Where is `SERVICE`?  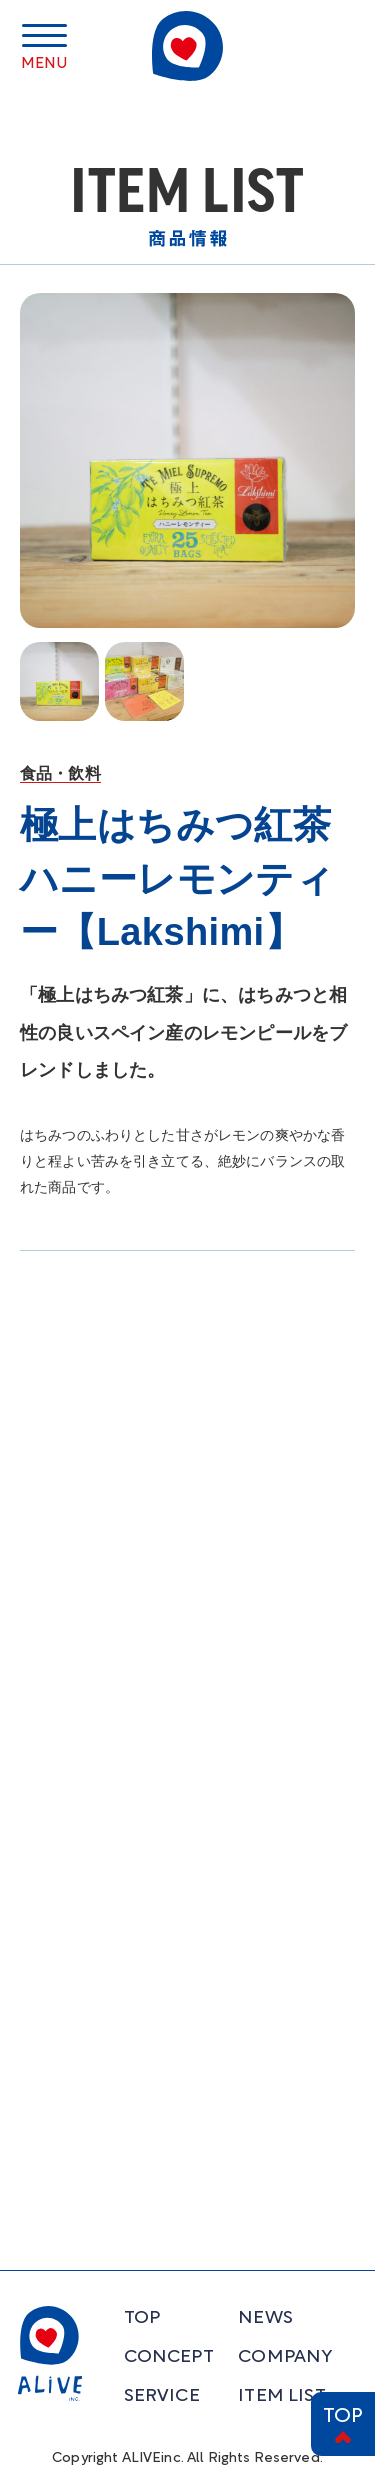 SERVICE is located at coordinates (162, 2396).